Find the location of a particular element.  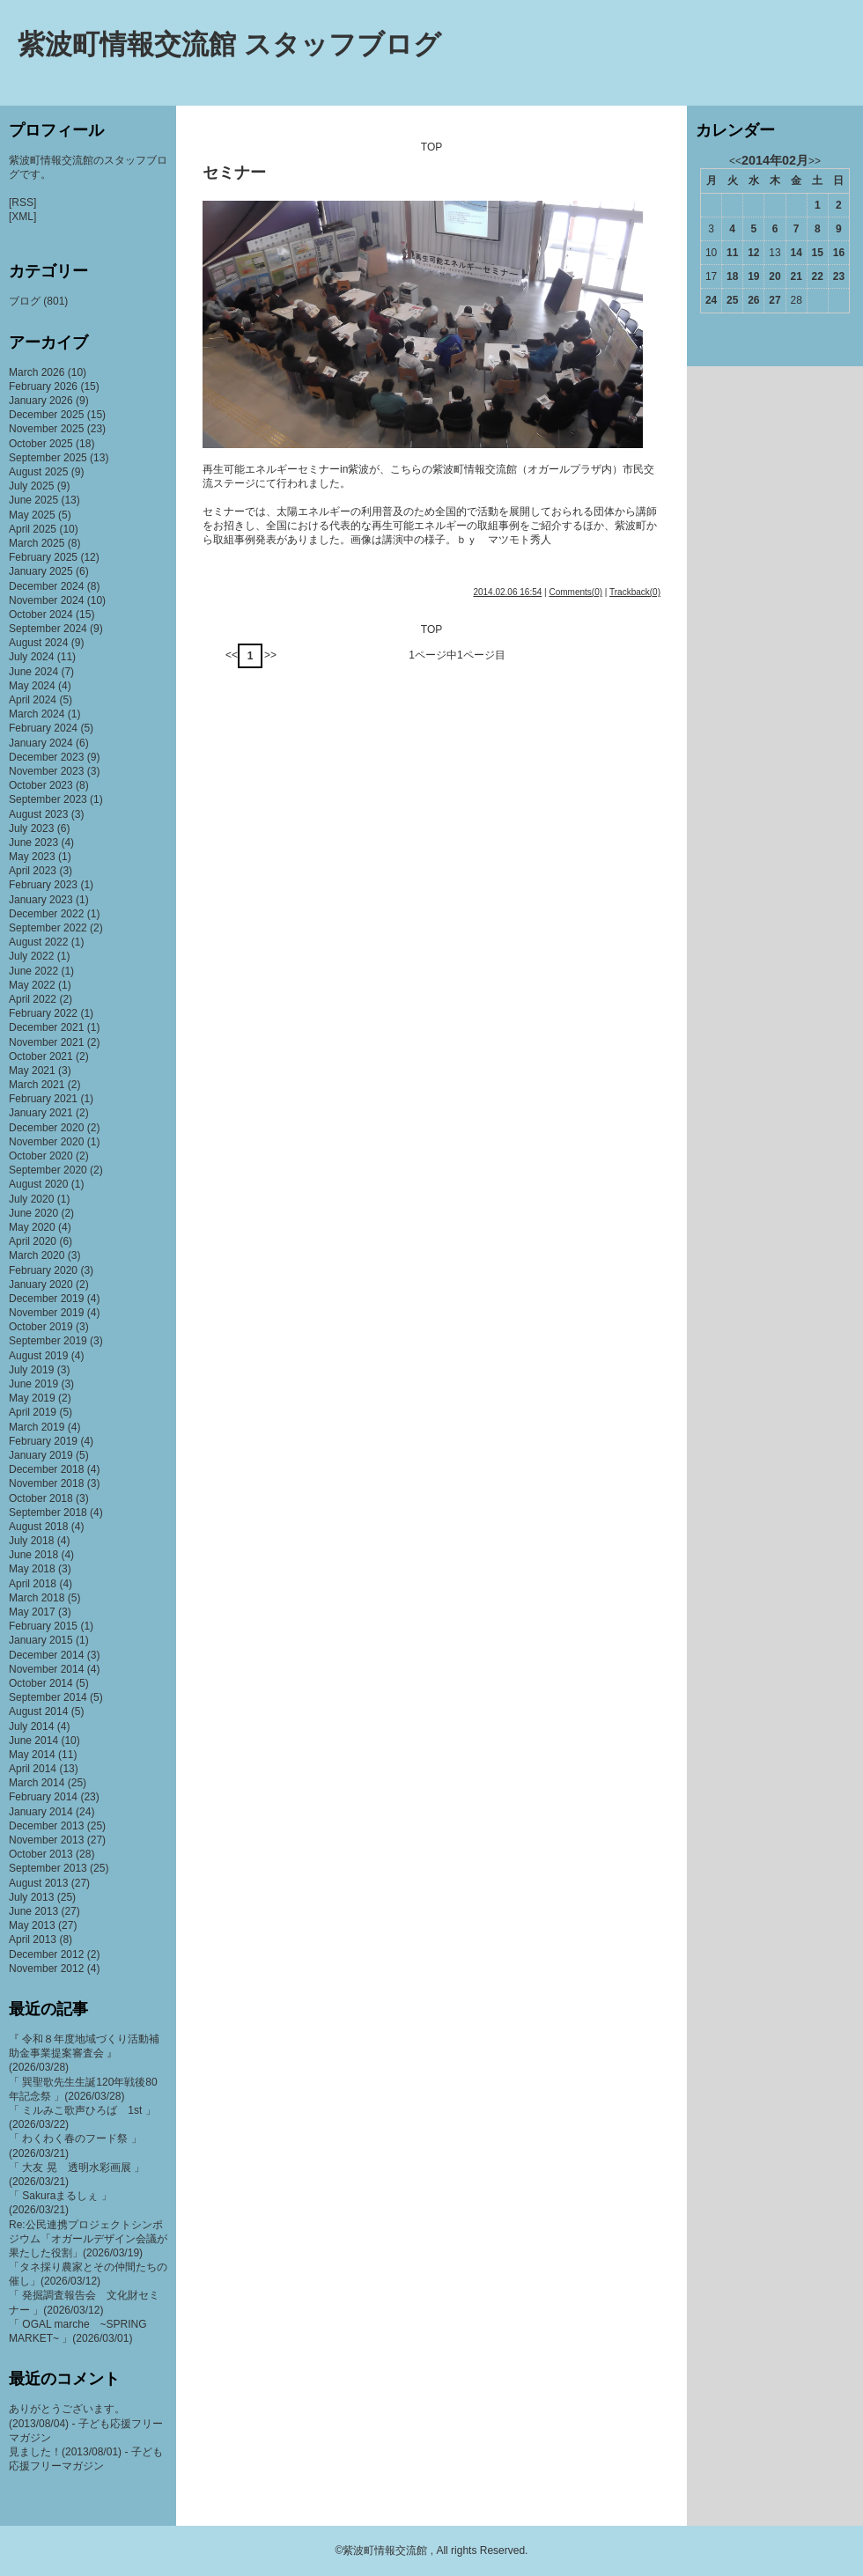

December 2022 is located at coordinates (46, 914).